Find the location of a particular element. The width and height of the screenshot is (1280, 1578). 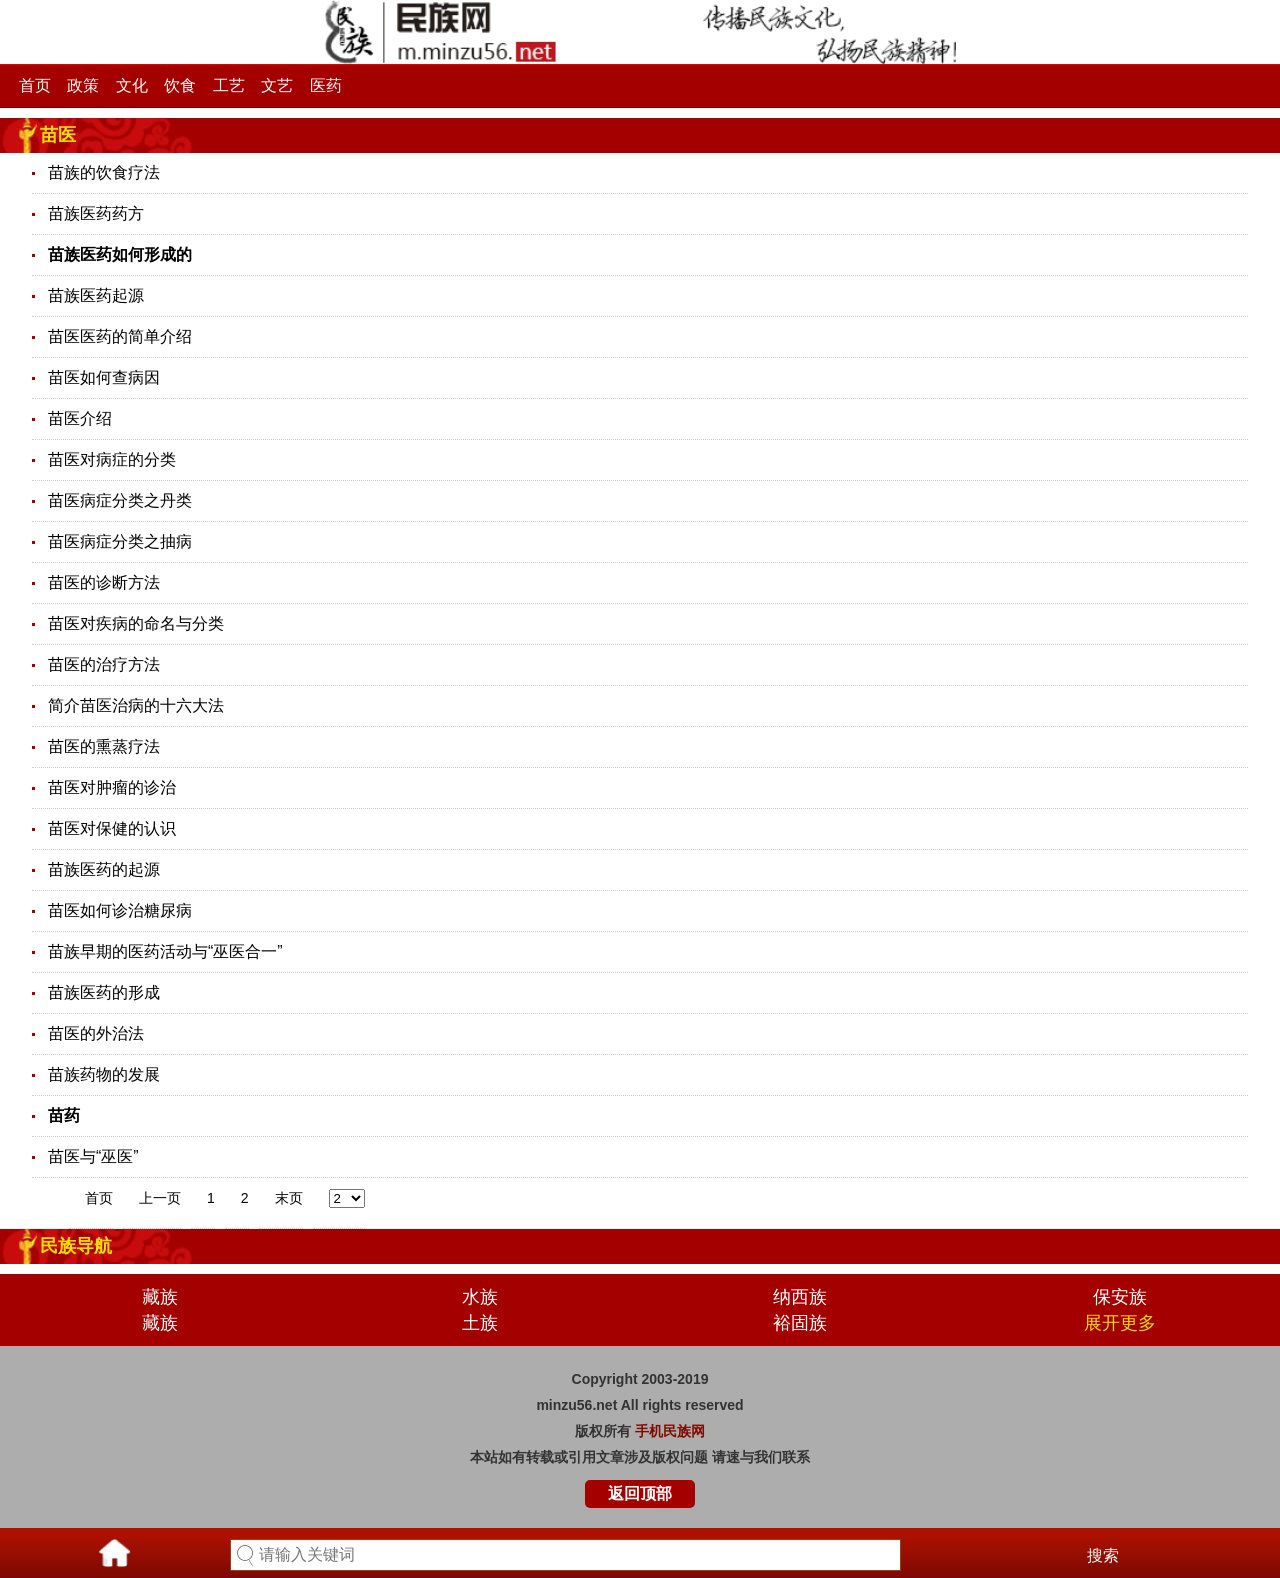

展开更多 is located at coordinates (1120, 1323).